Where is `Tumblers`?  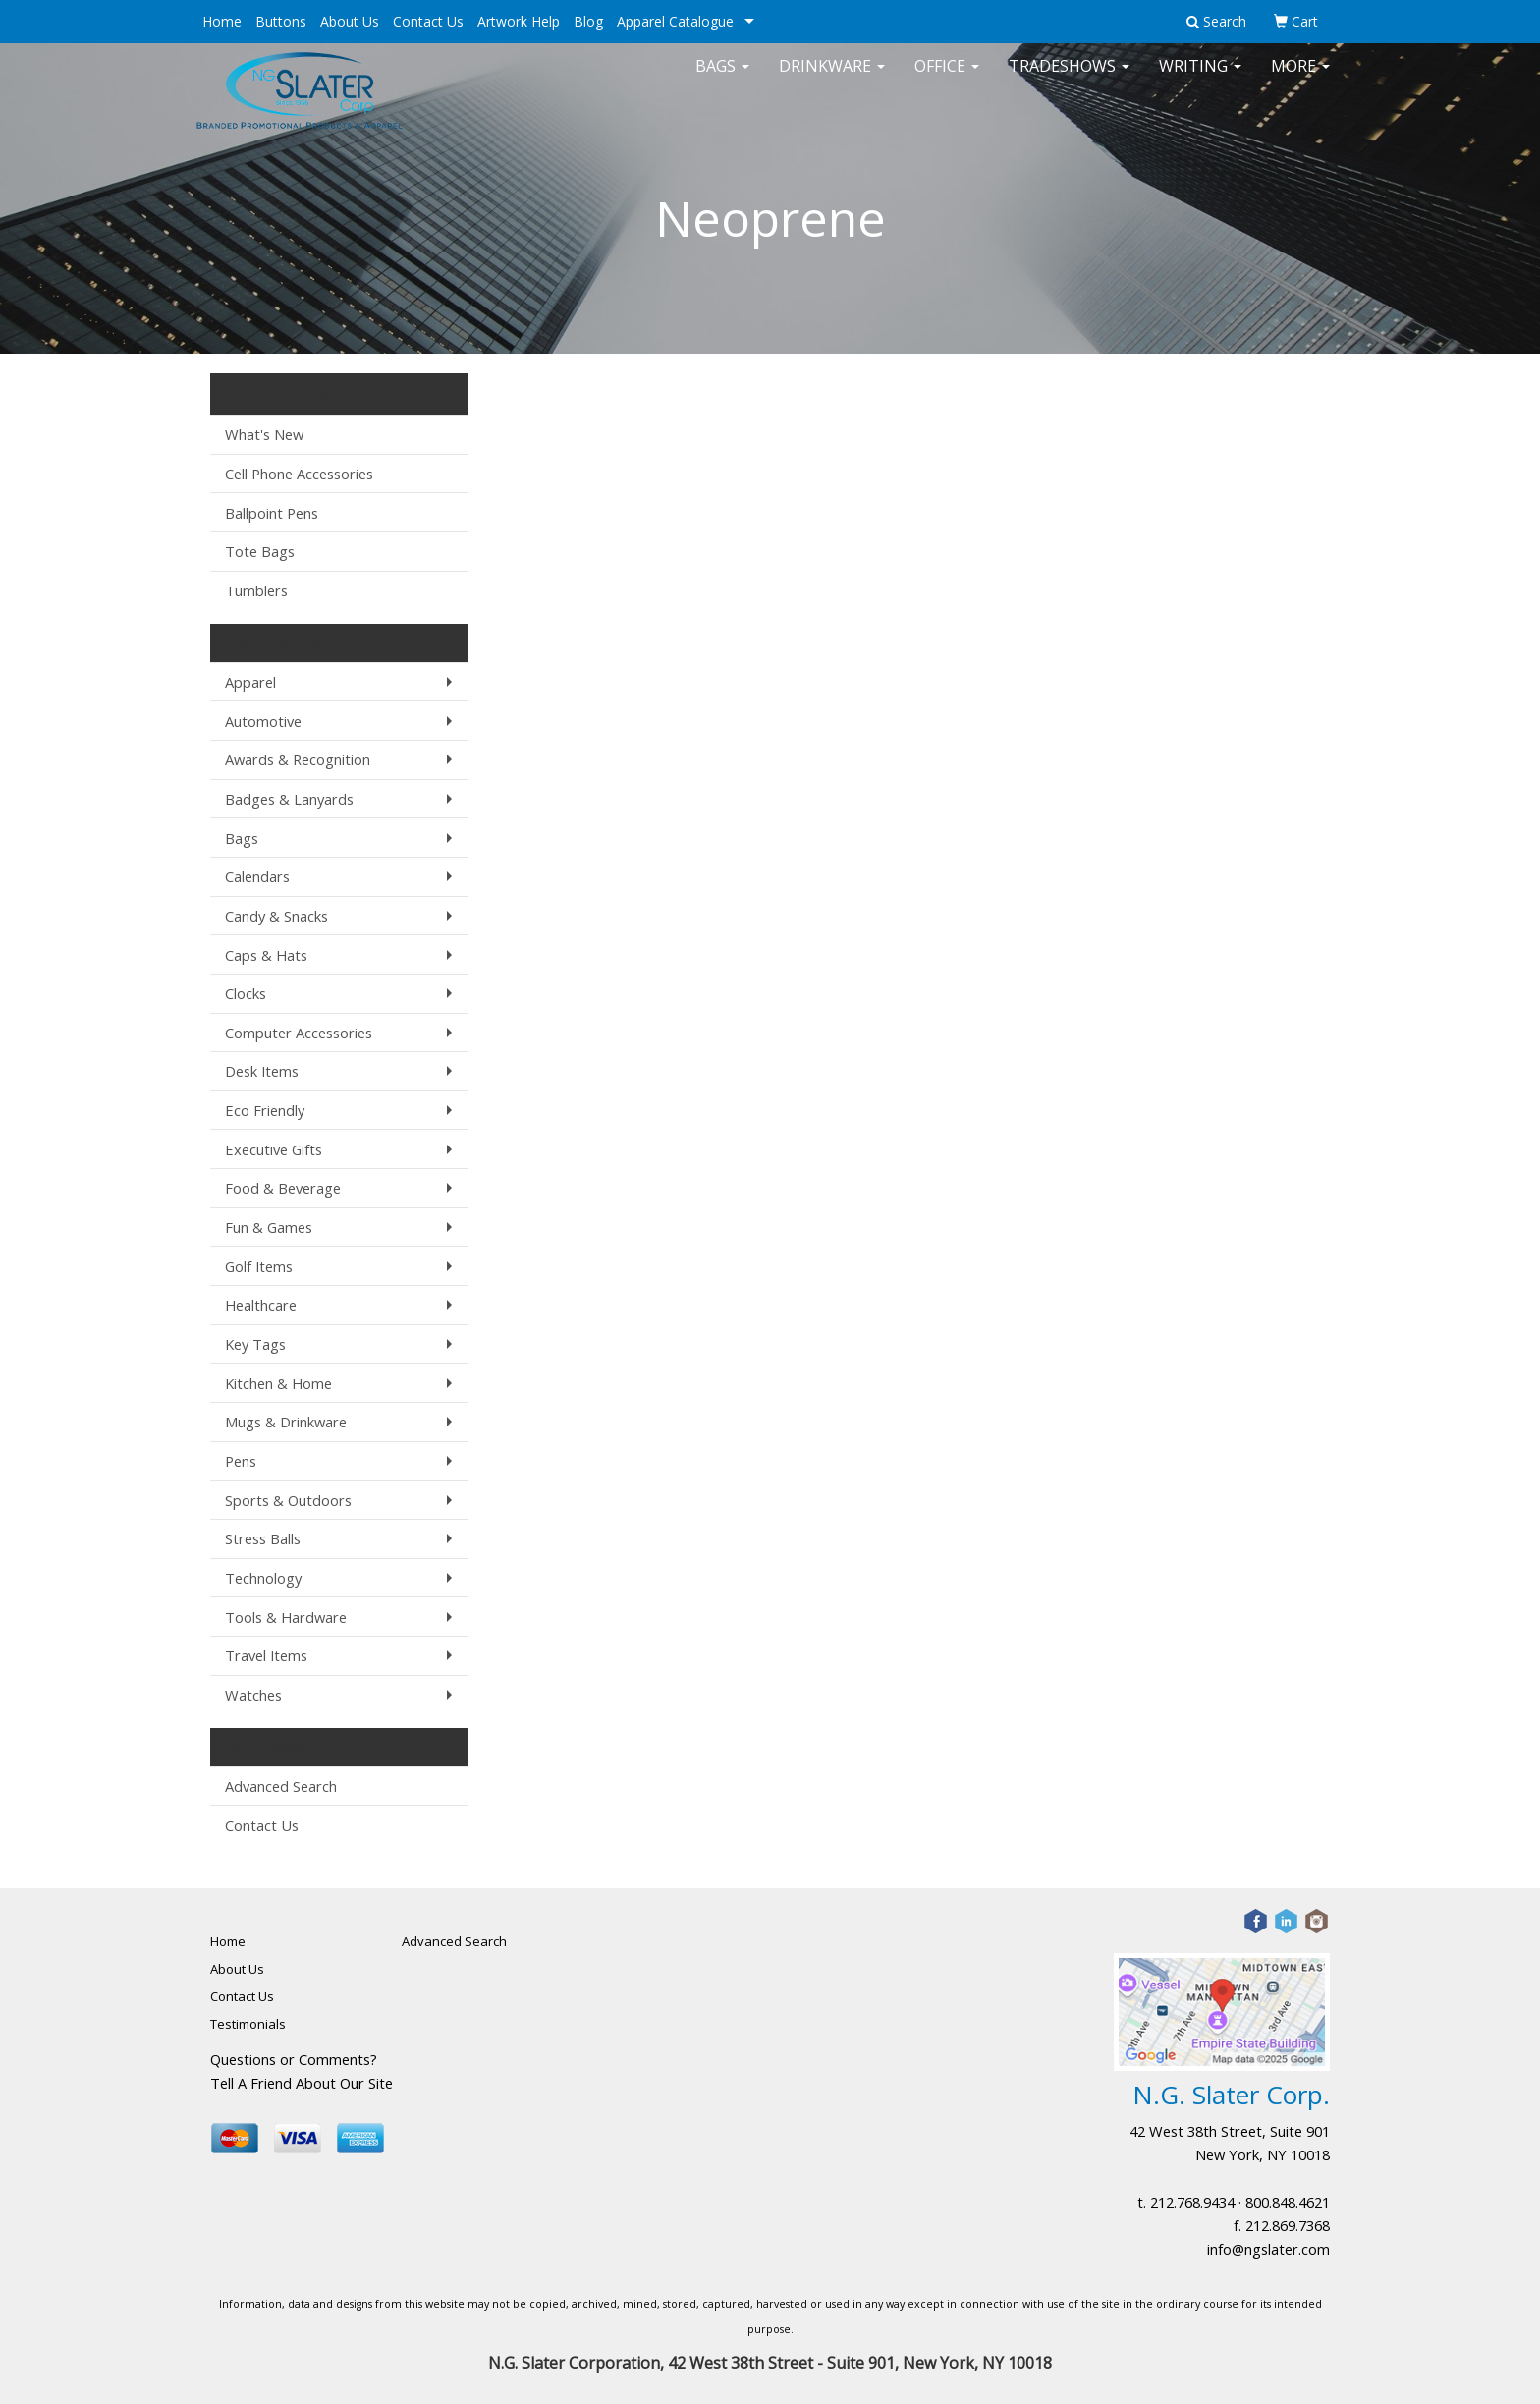
Tumblers is located at coordinates (256, 590).